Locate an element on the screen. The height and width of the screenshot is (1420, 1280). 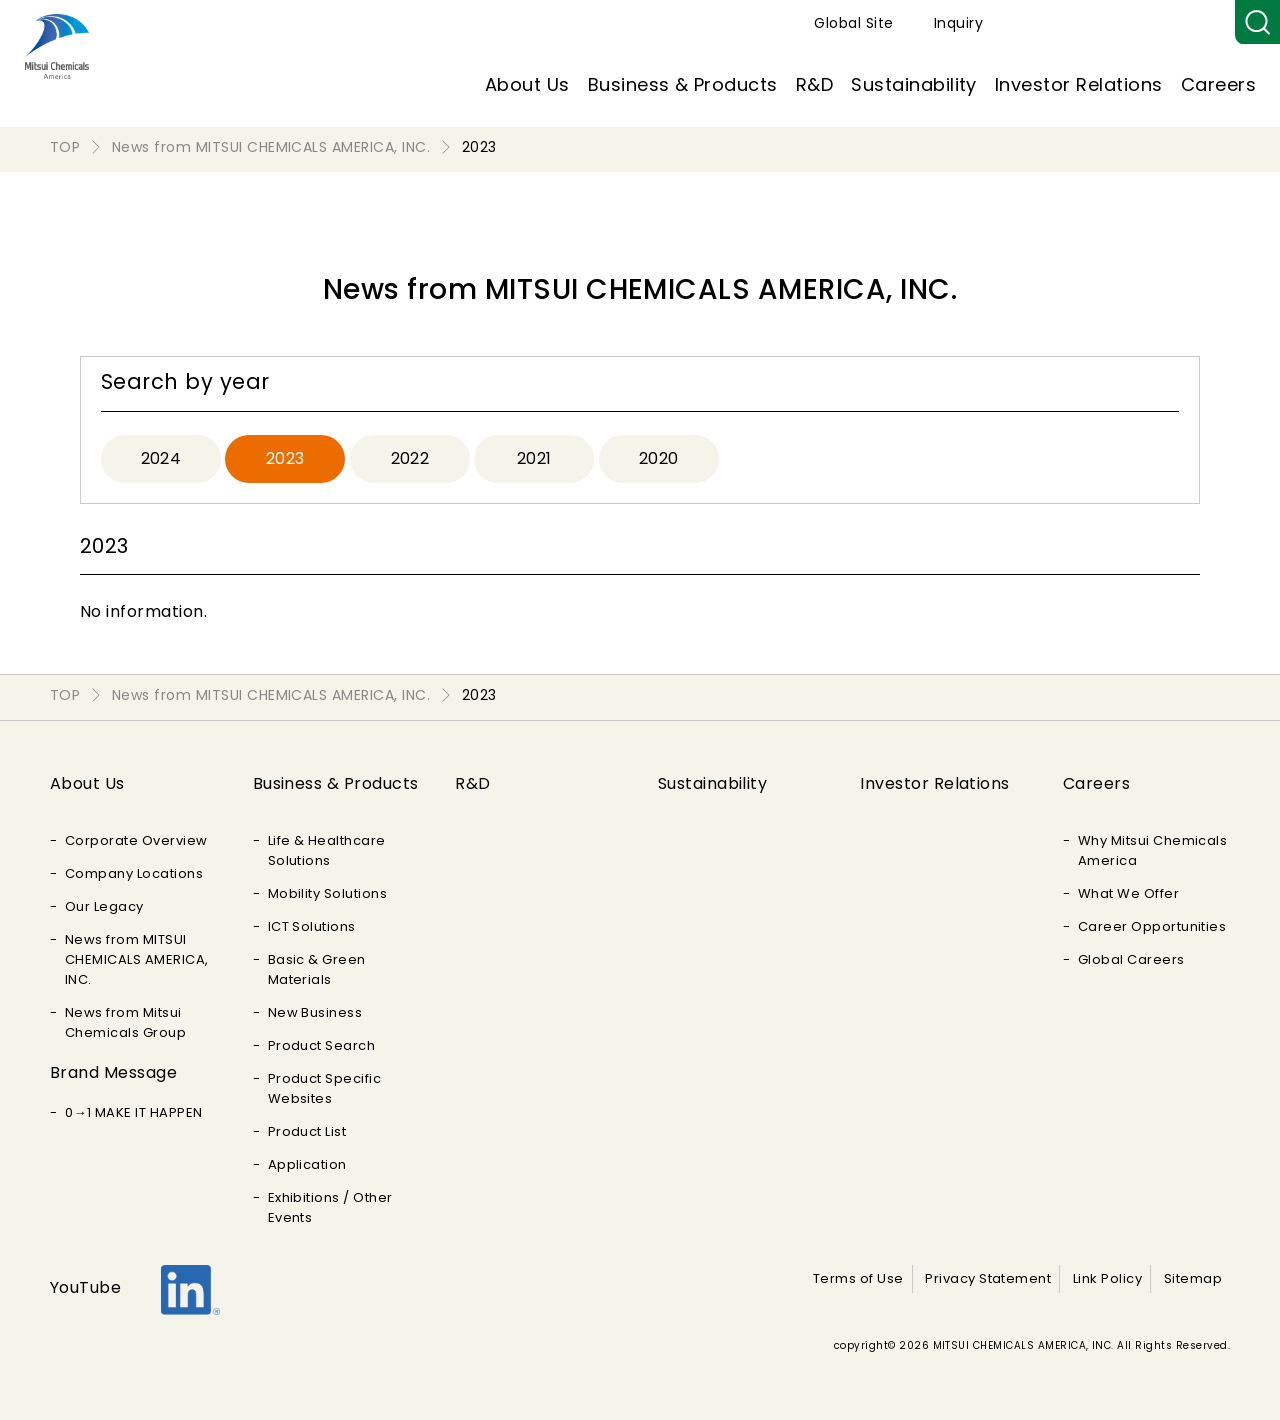
Application is located at coordinates (307, 1164).